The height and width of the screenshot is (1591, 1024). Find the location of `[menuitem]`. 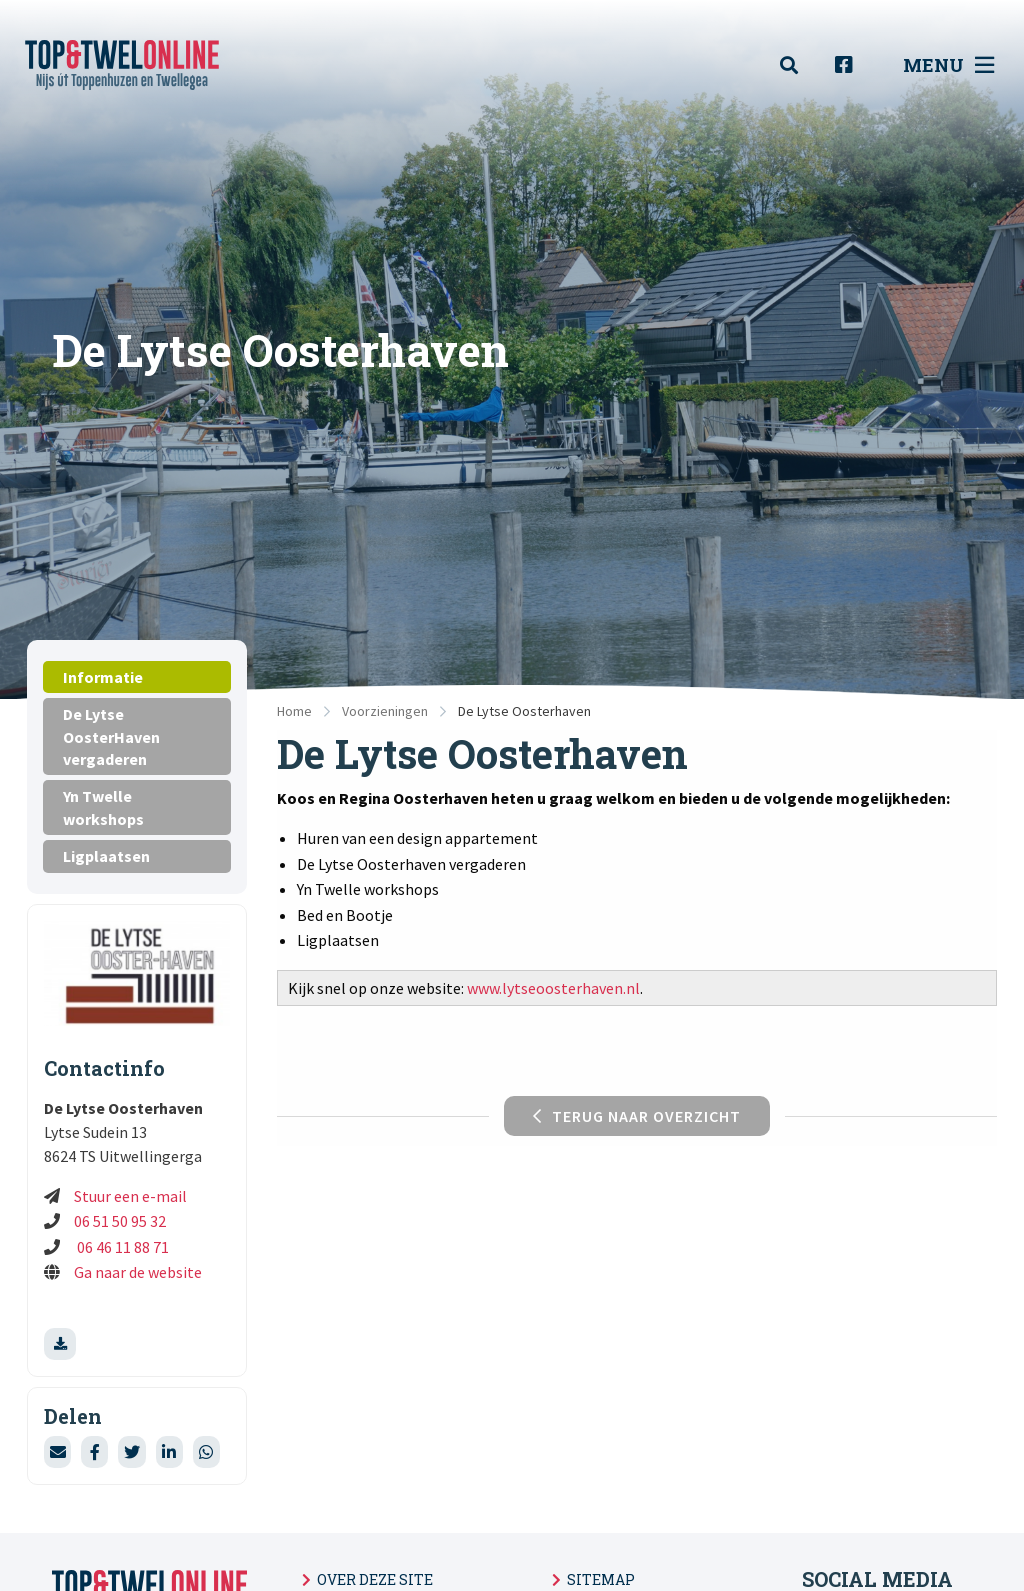

[menuitem] is located at coordinates (800, 65).